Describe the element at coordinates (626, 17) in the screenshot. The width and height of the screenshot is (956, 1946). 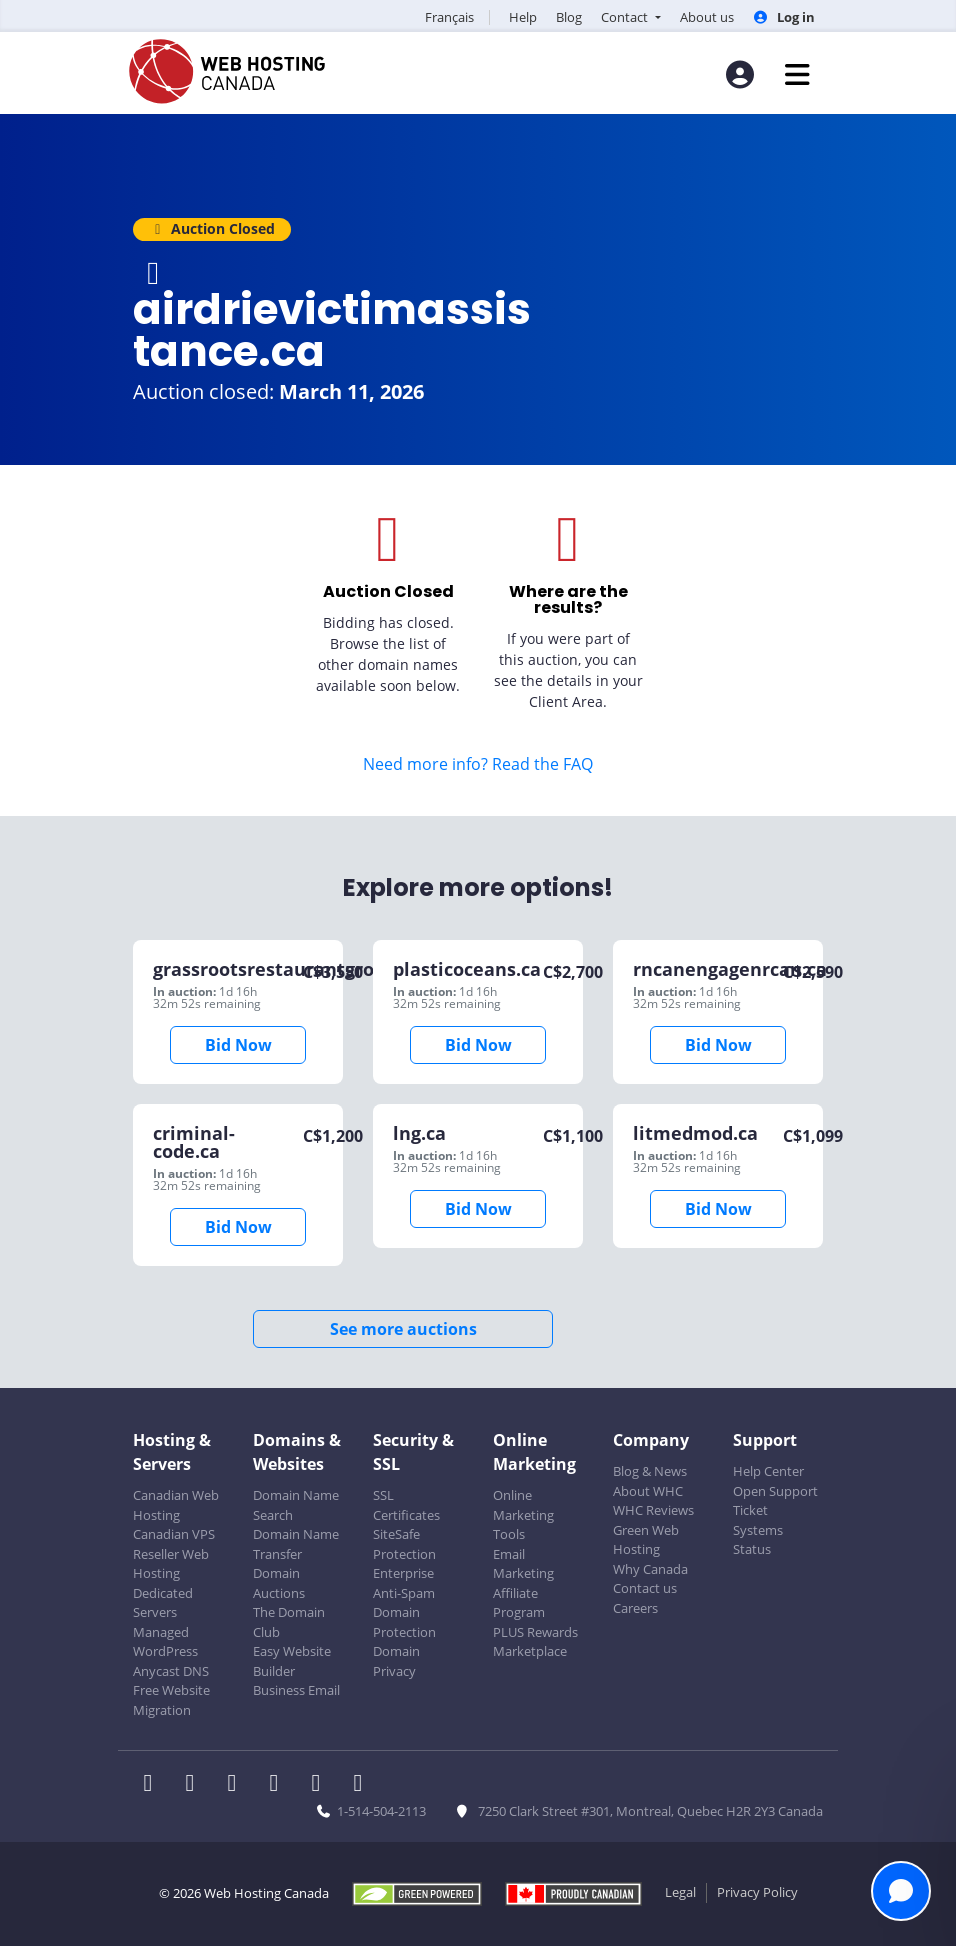
I see `Contact [button]` at that location.